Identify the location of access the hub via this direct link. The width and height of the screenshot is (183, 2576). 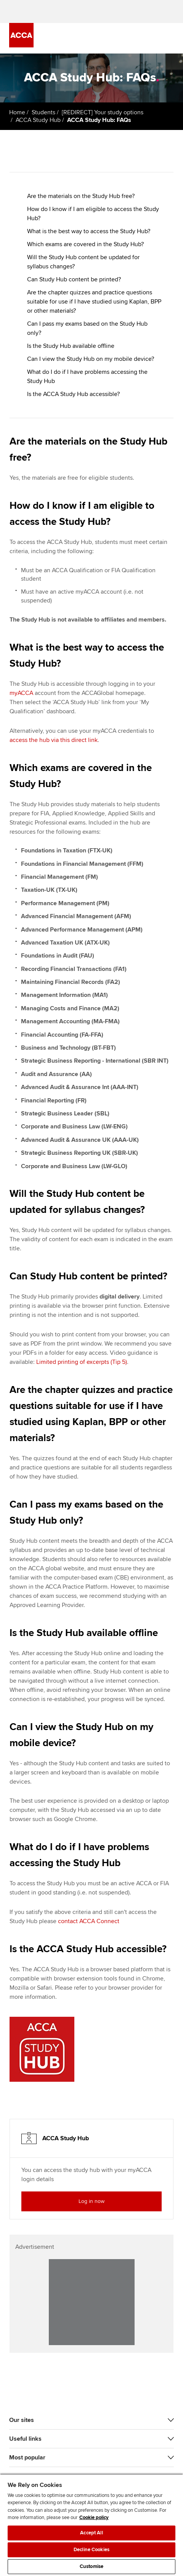
(54, 740).